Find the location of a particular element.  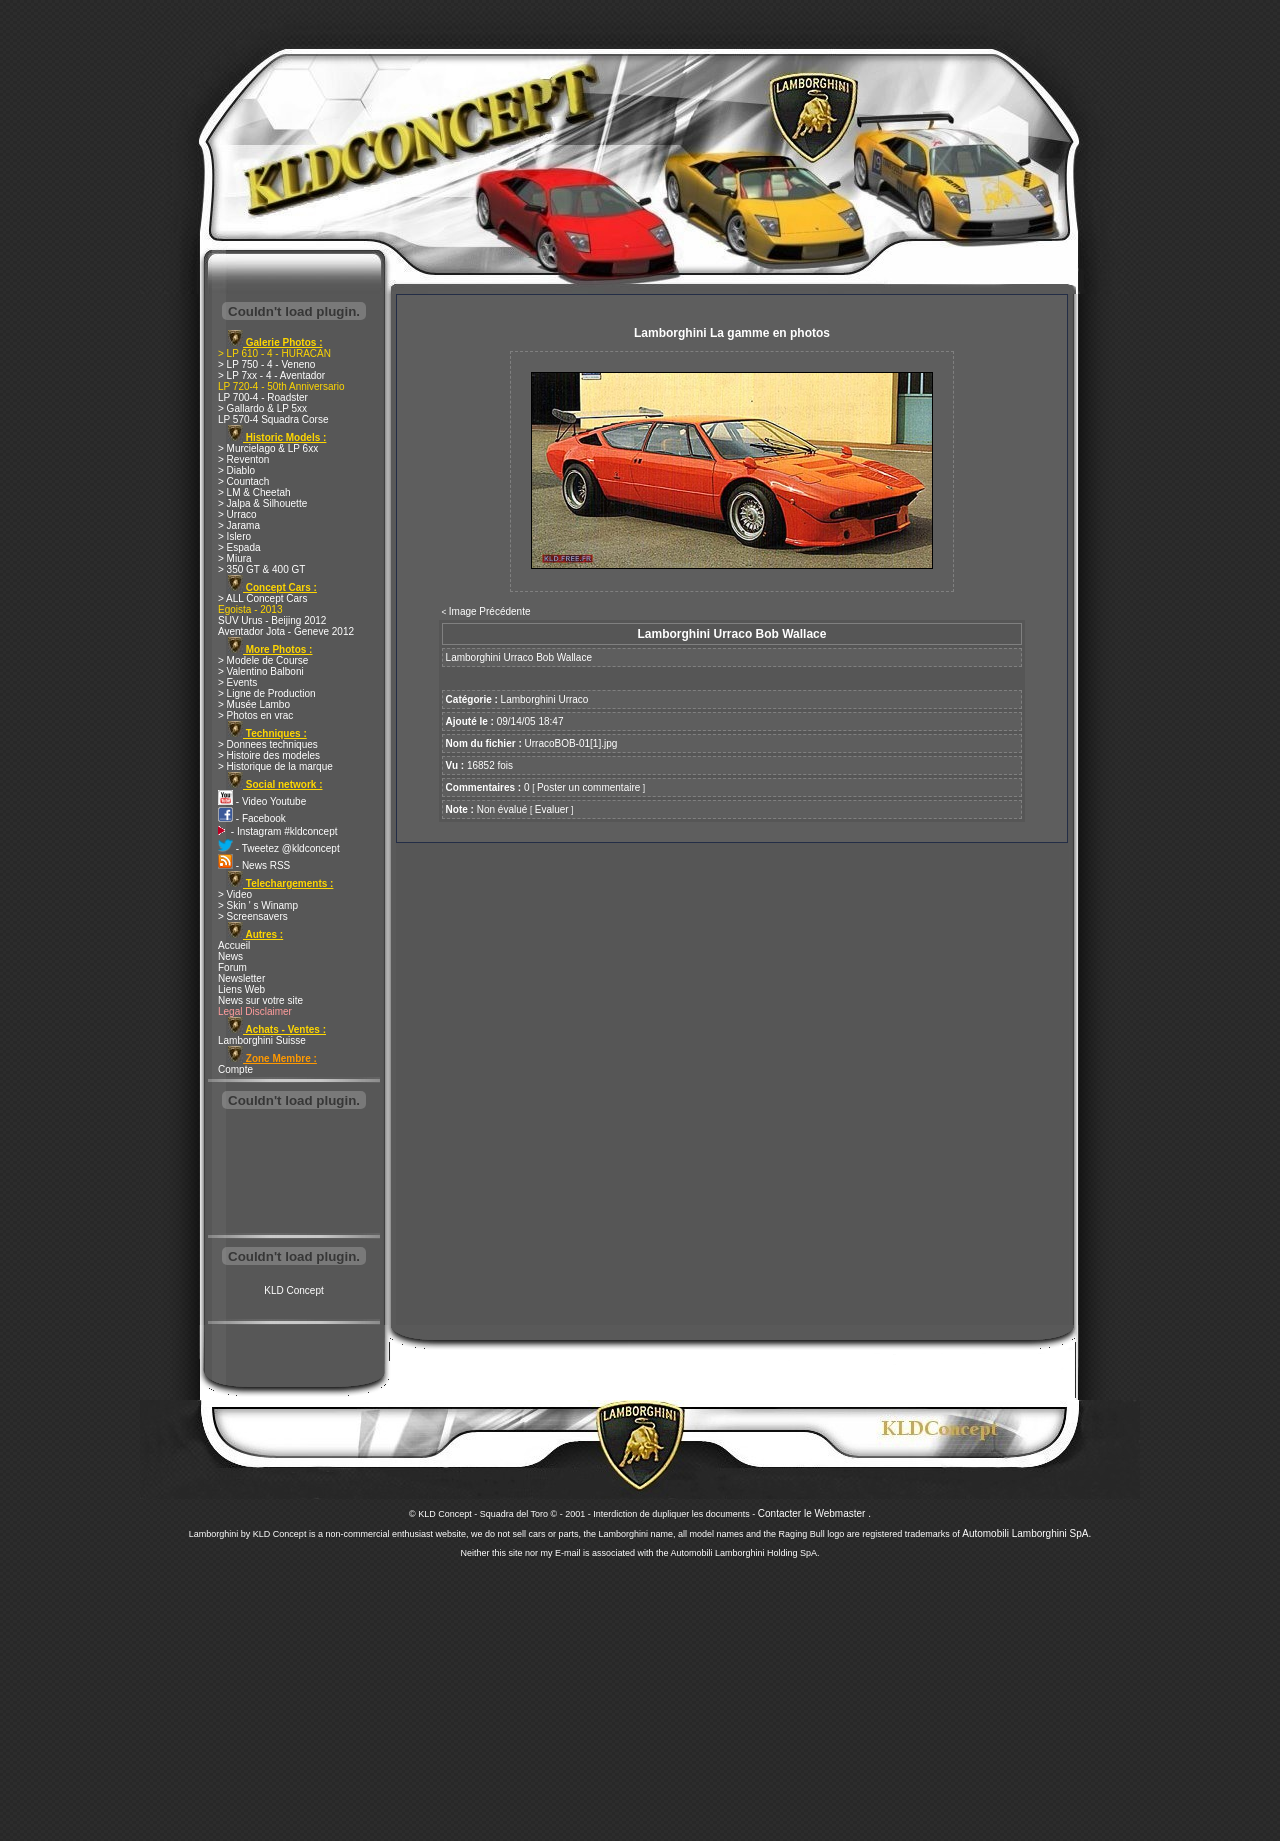

> Reventon is located at coordinates (243, 459).